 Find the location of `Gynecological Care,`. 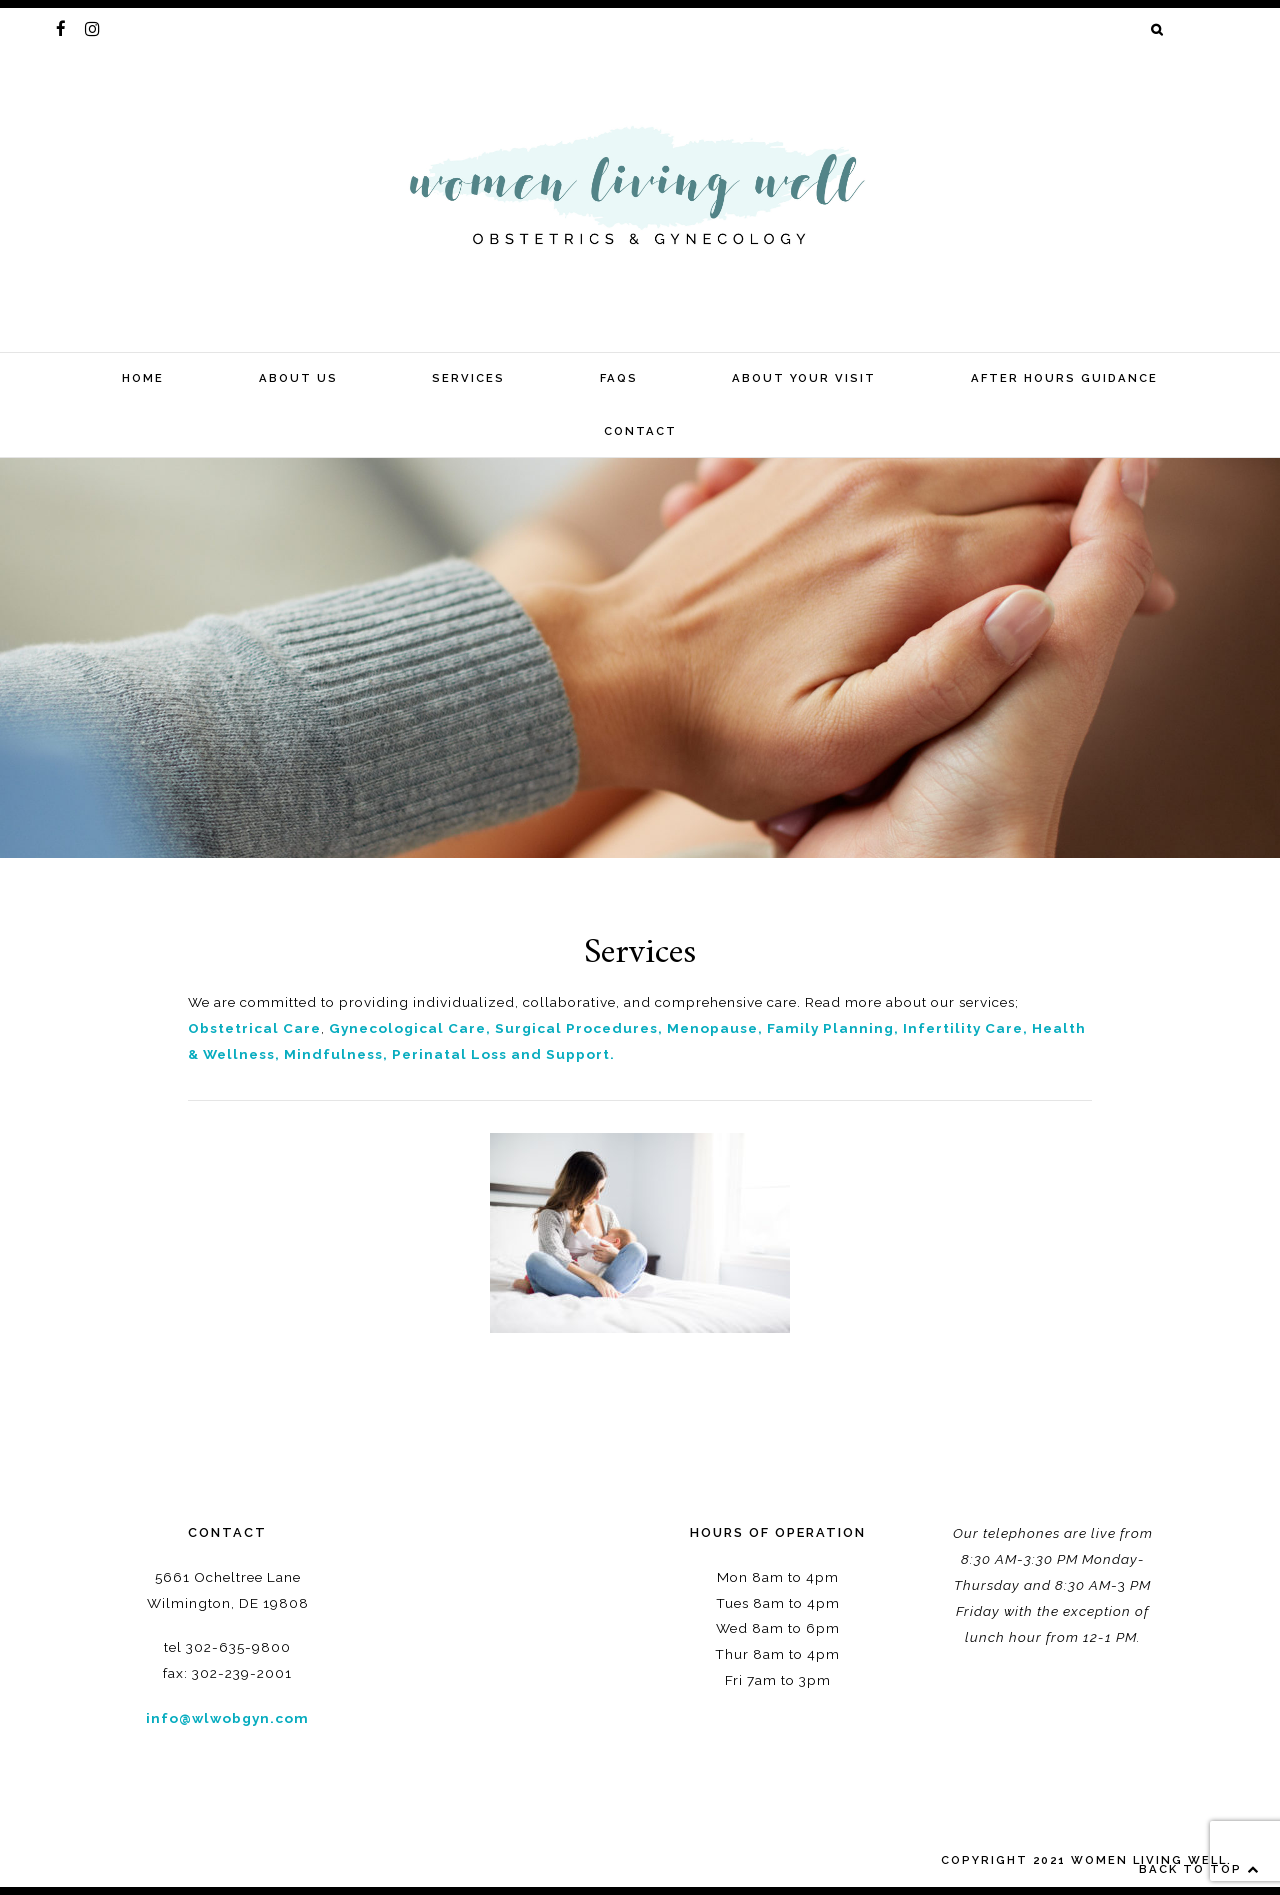

Gynecological Care, is located at coordinates (410, 1028).